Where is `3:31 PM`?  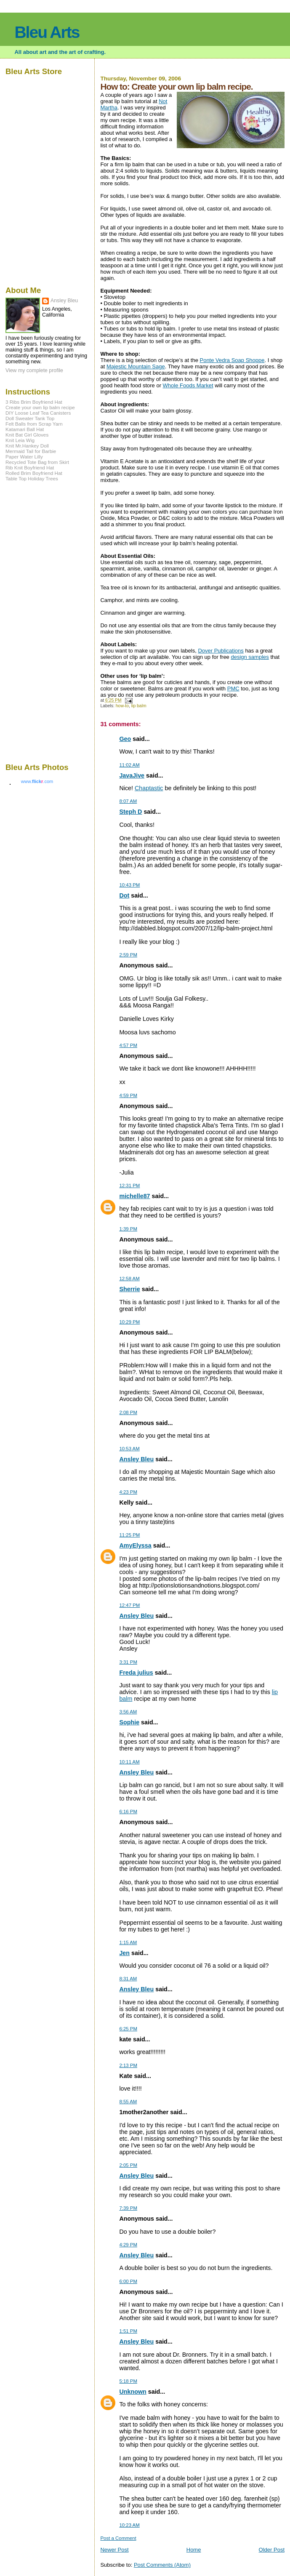 3:31 PM is located at coordinates (128, 1662).